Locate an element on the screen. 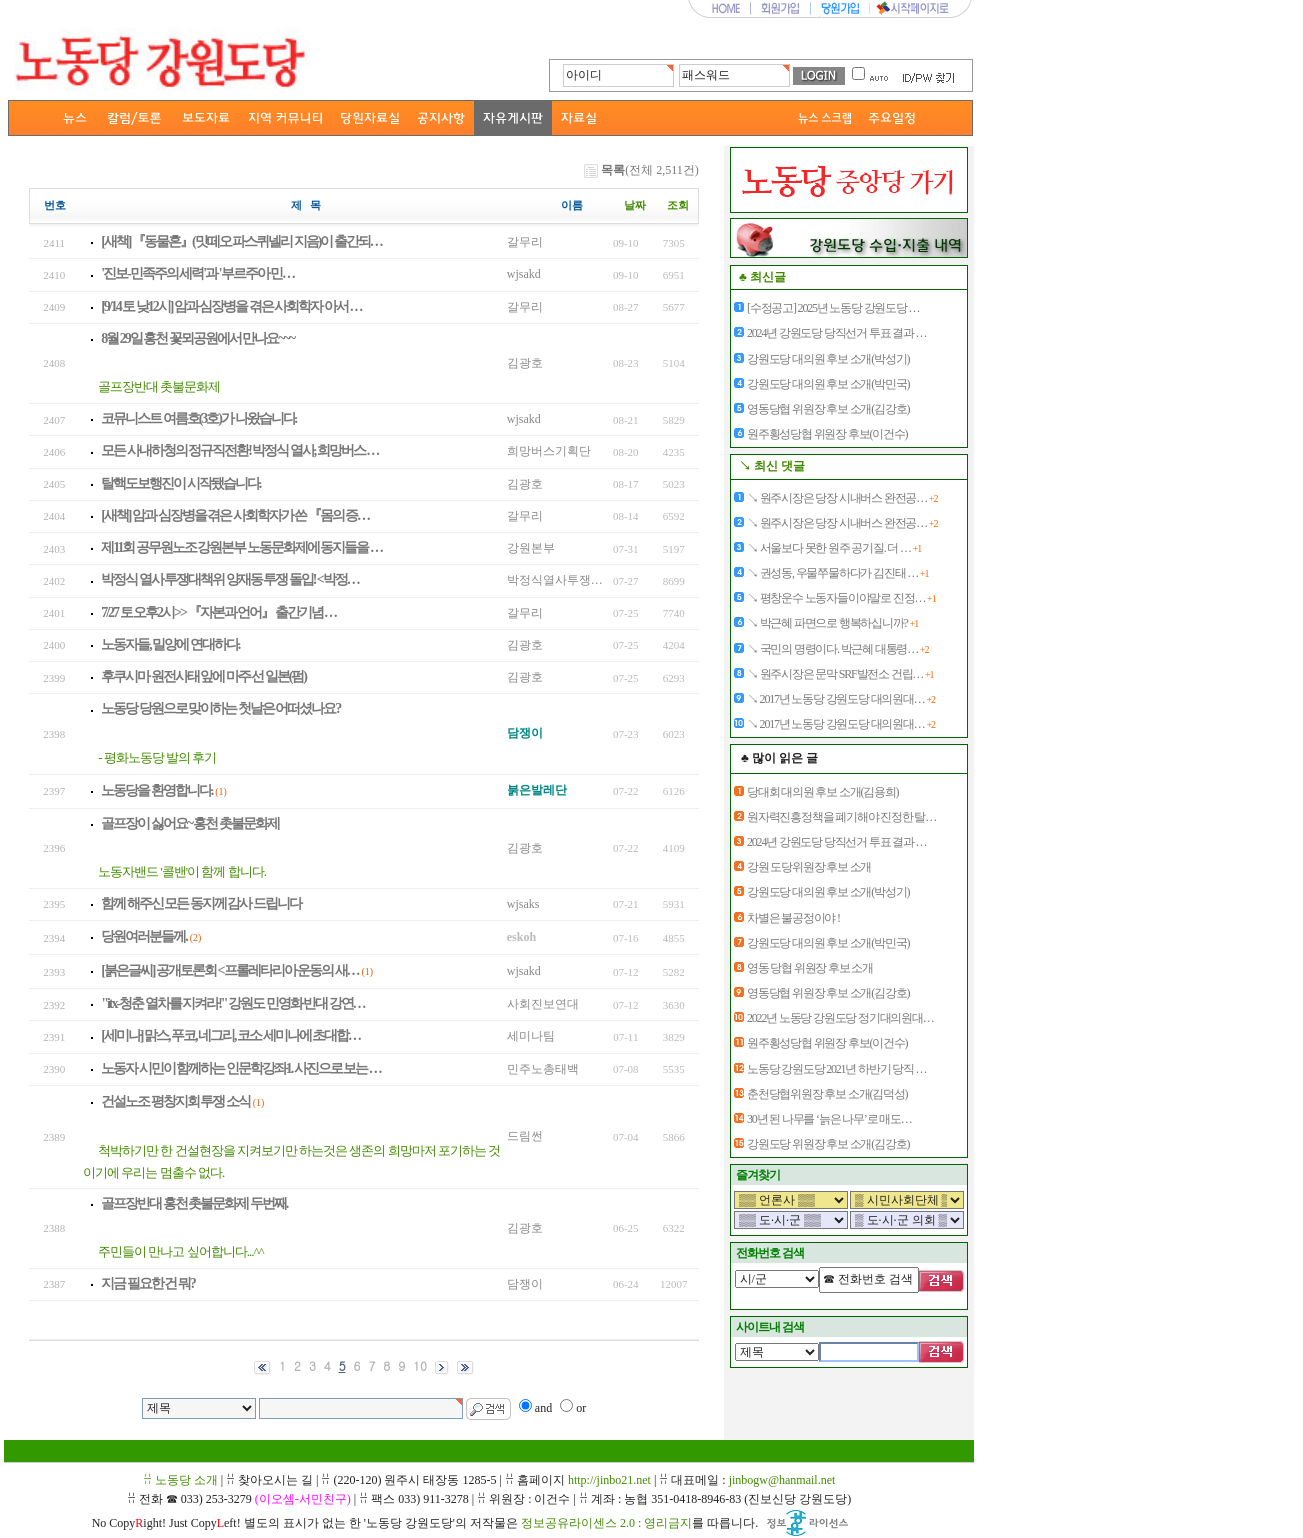 The height and width of the screenshot is (1538, 1303). 8월 29일 홍천 꽃뫼공원에서 만나요~~~ is located at coordinates (197, 338).